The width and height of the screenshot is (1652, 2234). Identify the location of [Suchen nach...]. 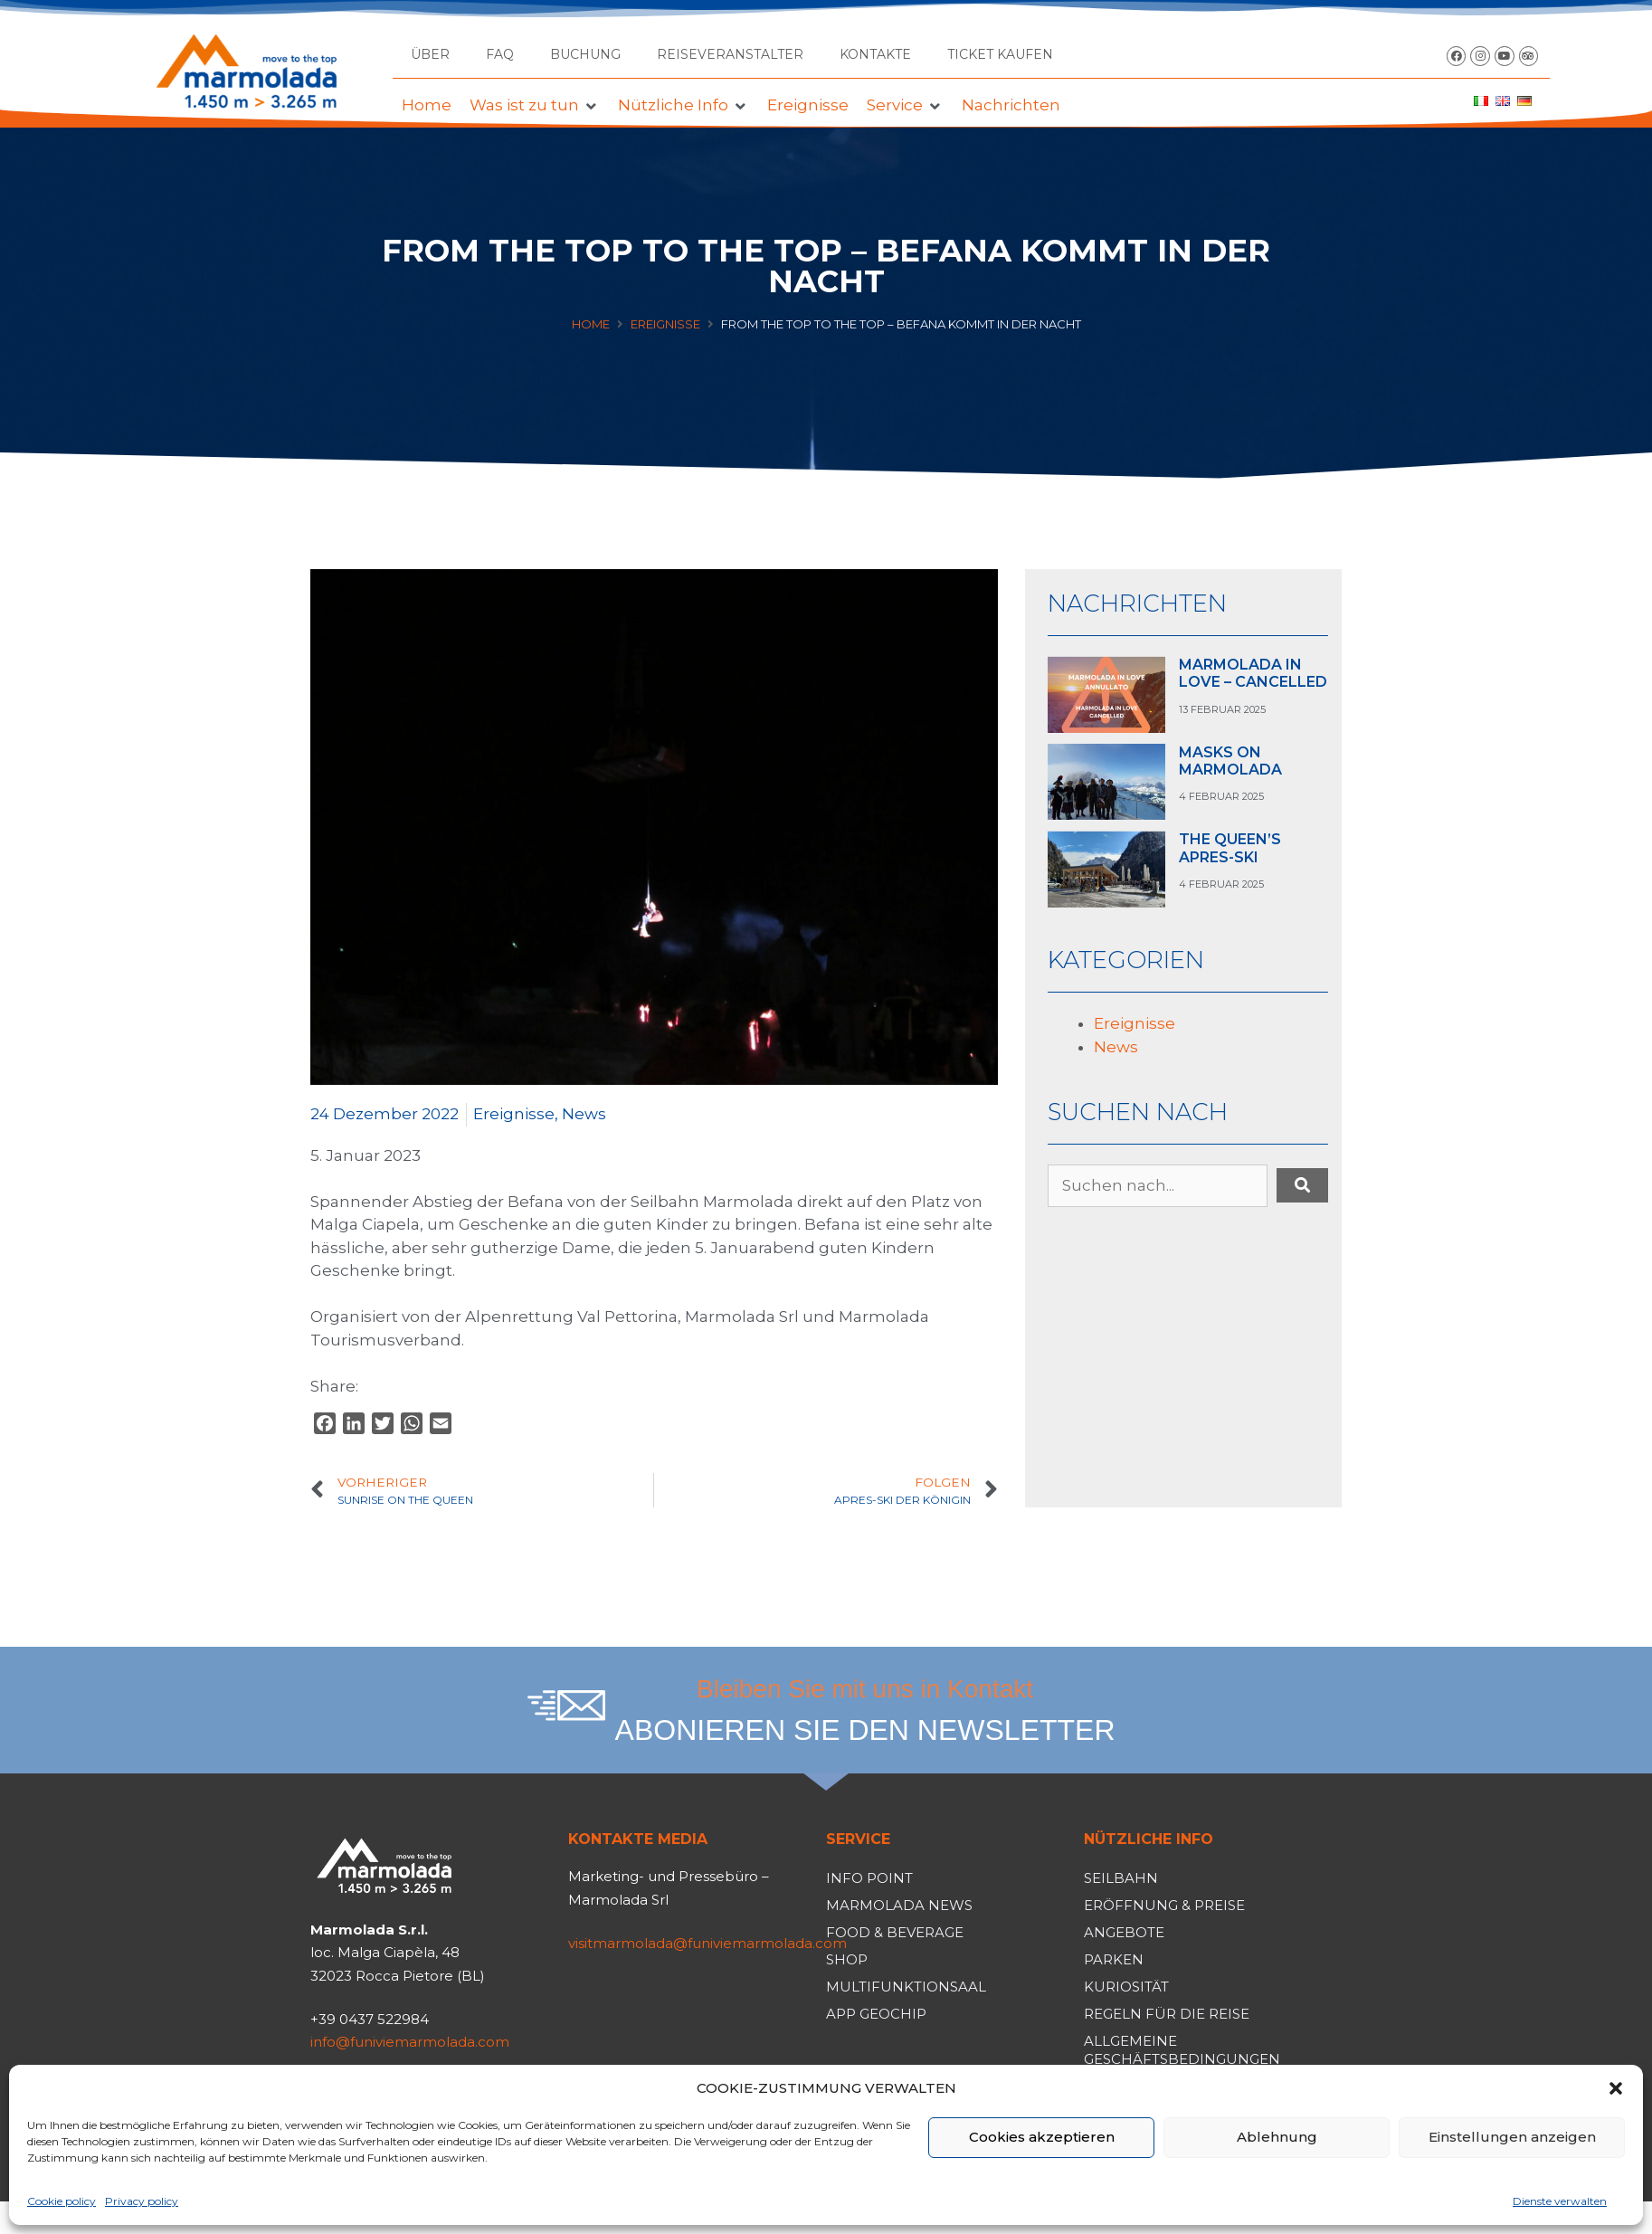
(1157, 1186).